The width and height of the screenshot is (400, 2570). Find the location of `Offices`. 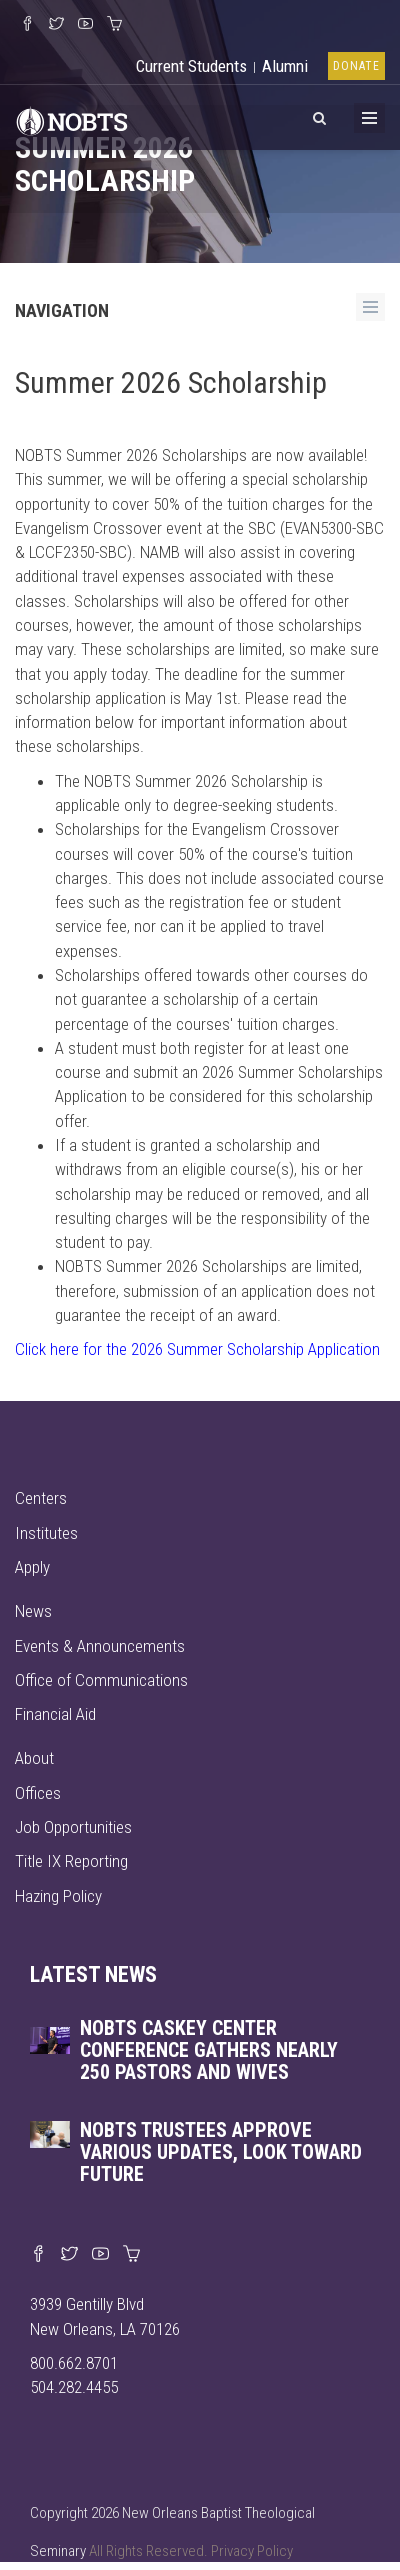

Offices is located at coordinates (38, 1793).